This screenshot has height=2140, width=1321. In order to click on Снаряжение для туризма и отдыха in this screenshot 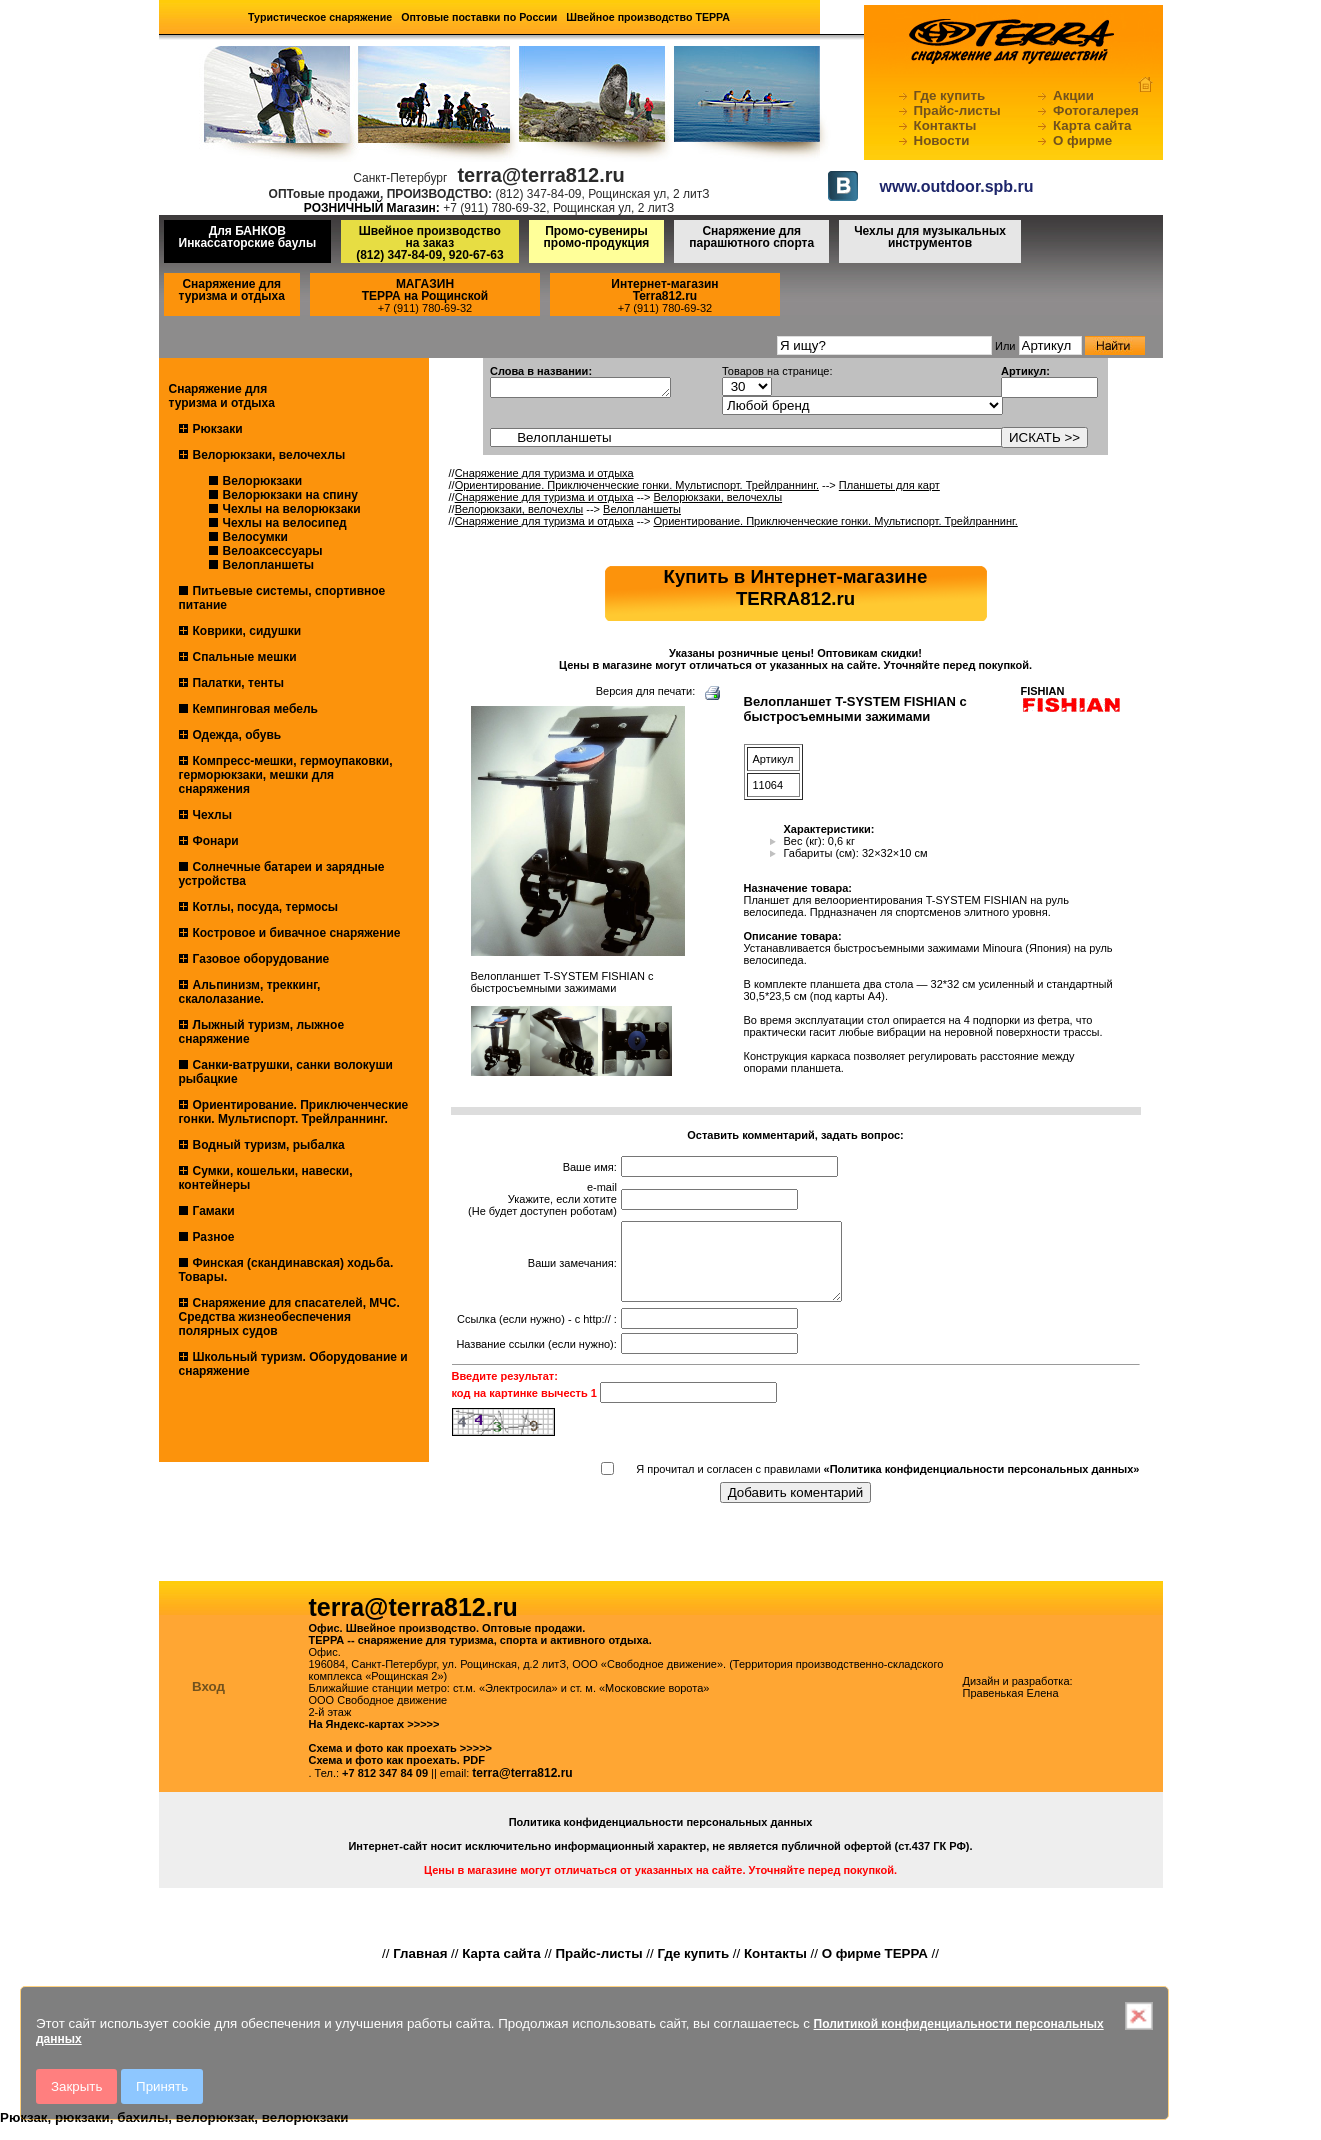, I will do `click(232, 290)`.